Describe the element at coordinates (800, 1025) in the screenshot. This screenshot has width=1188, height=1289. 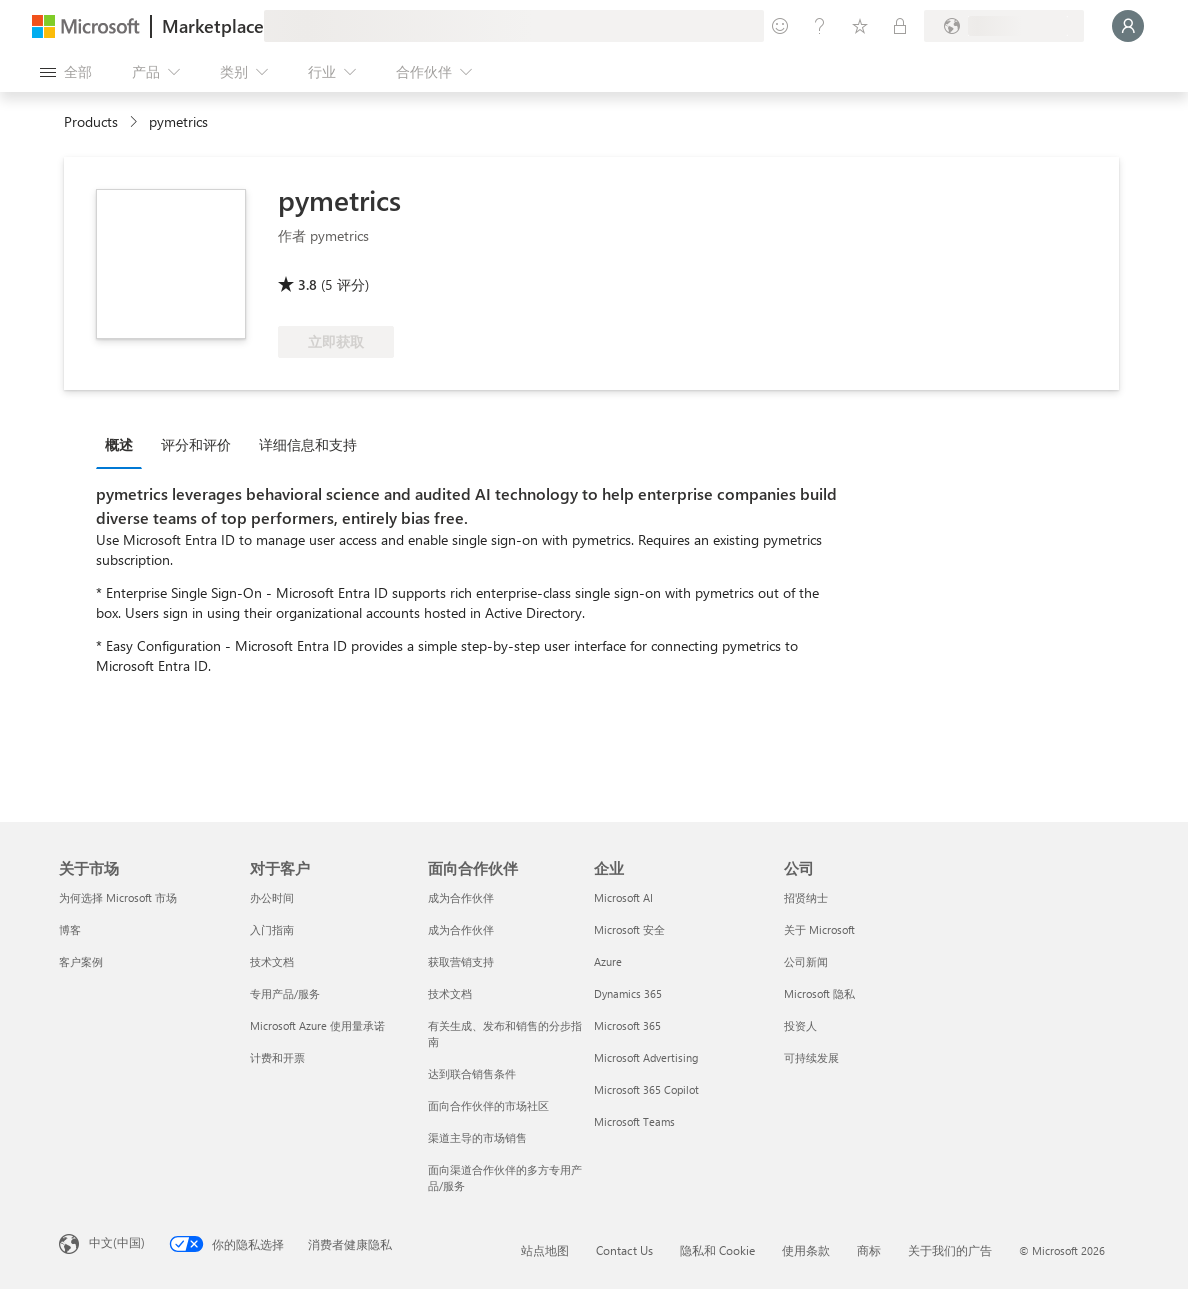
I see `投资人 [投资人 公司]` at that location.